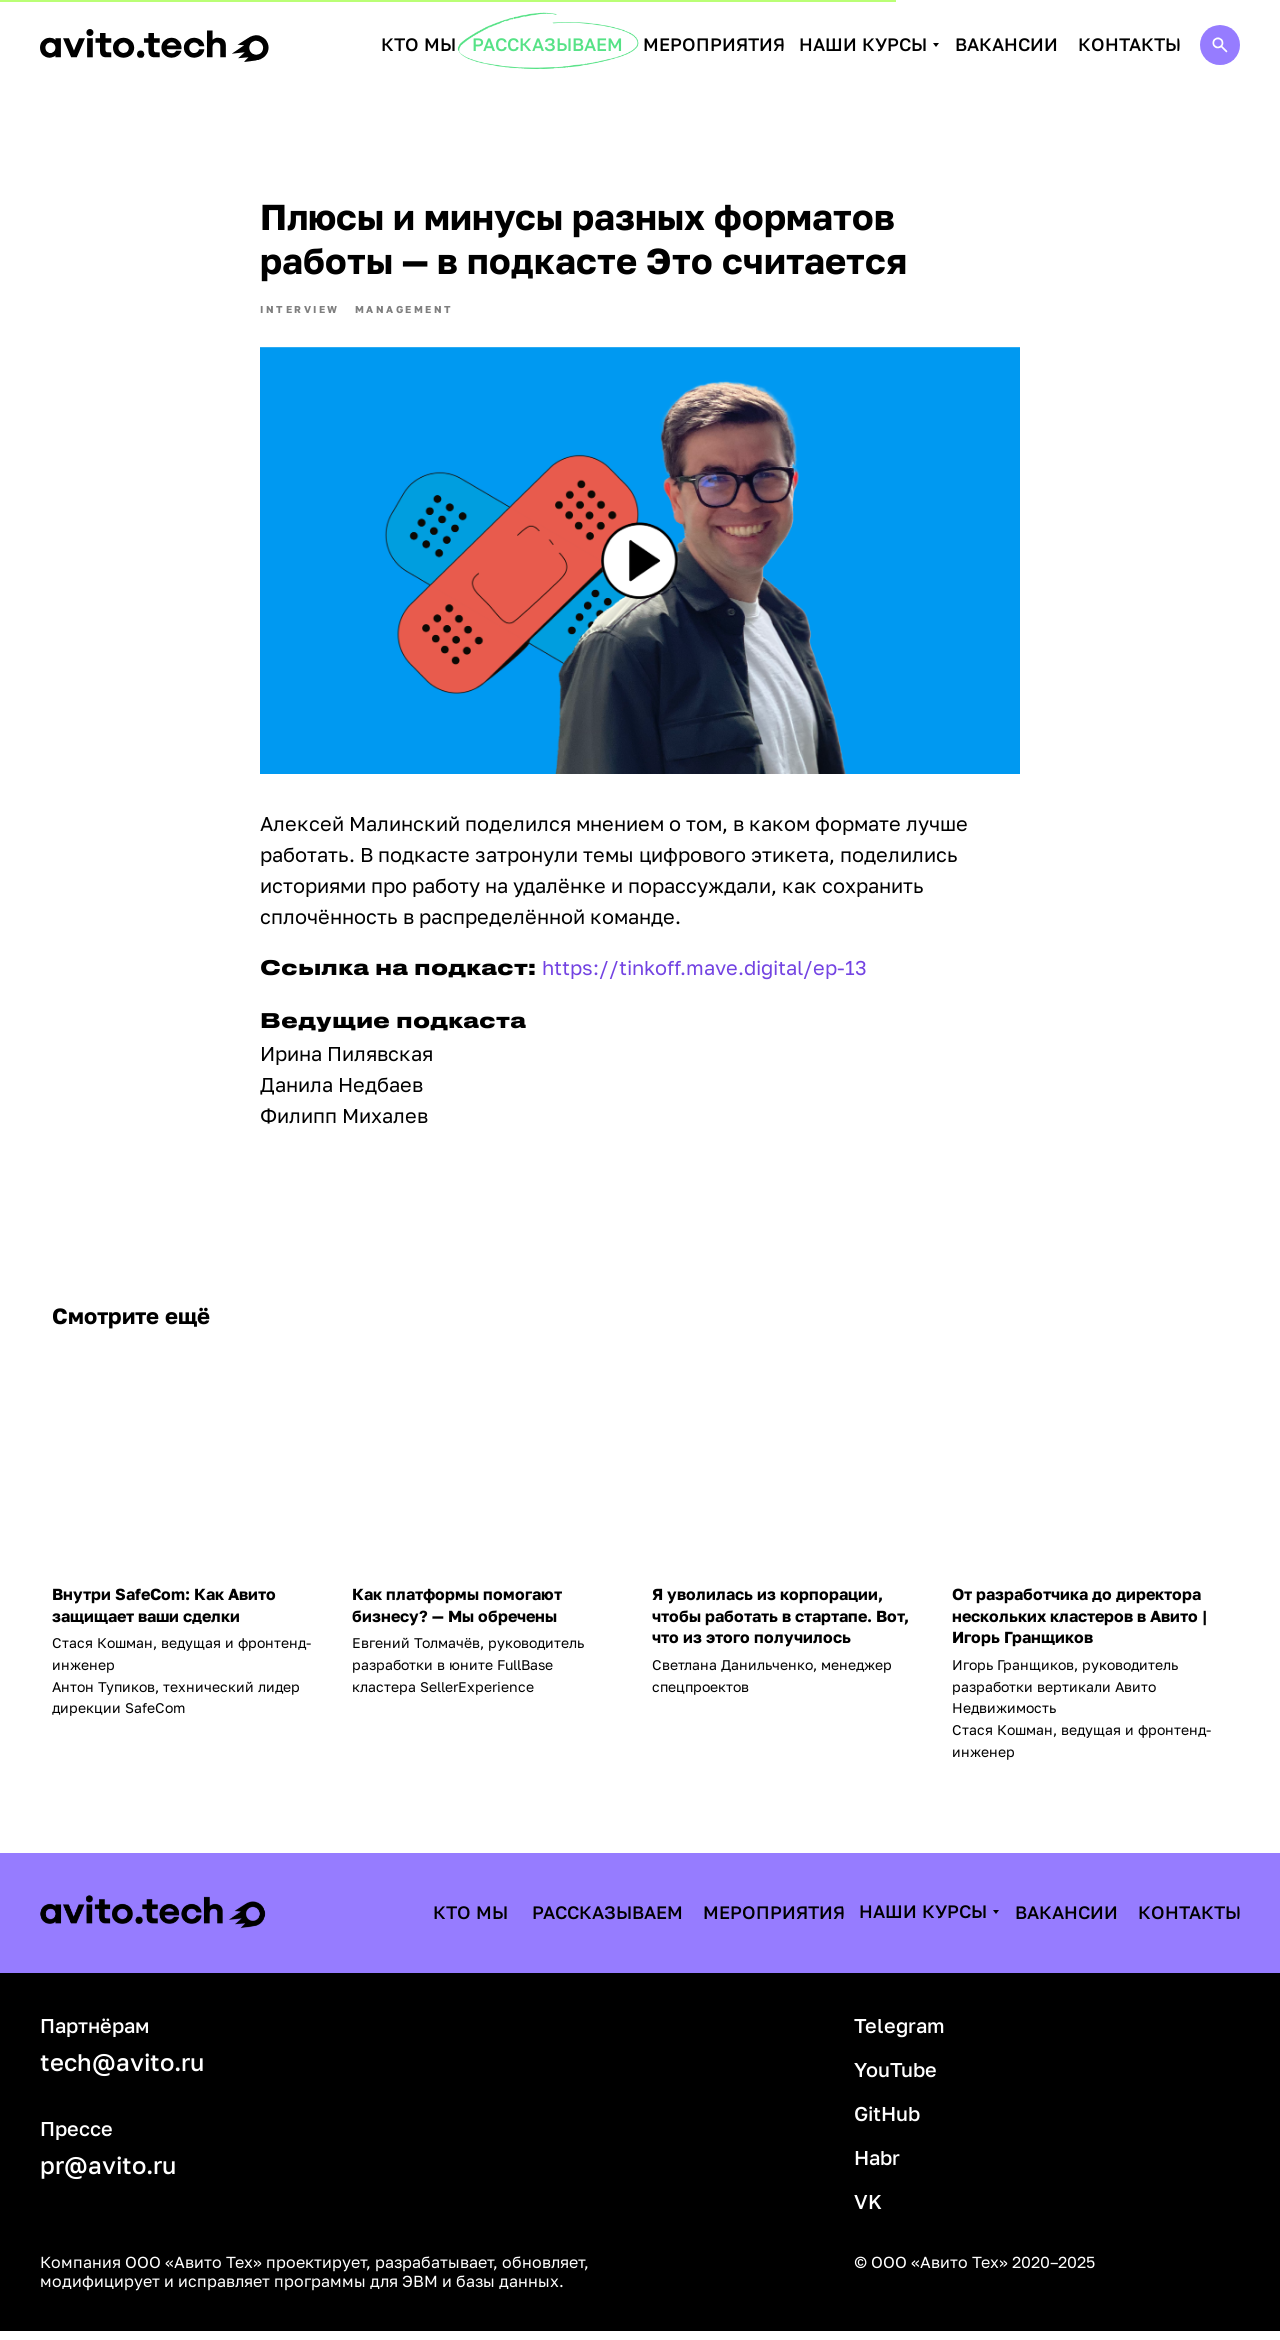 This screenshot has width=1280, height=2340. Describe the element at coordinates (899, 2034) in the screenshot. I see `Telegram` at that location.